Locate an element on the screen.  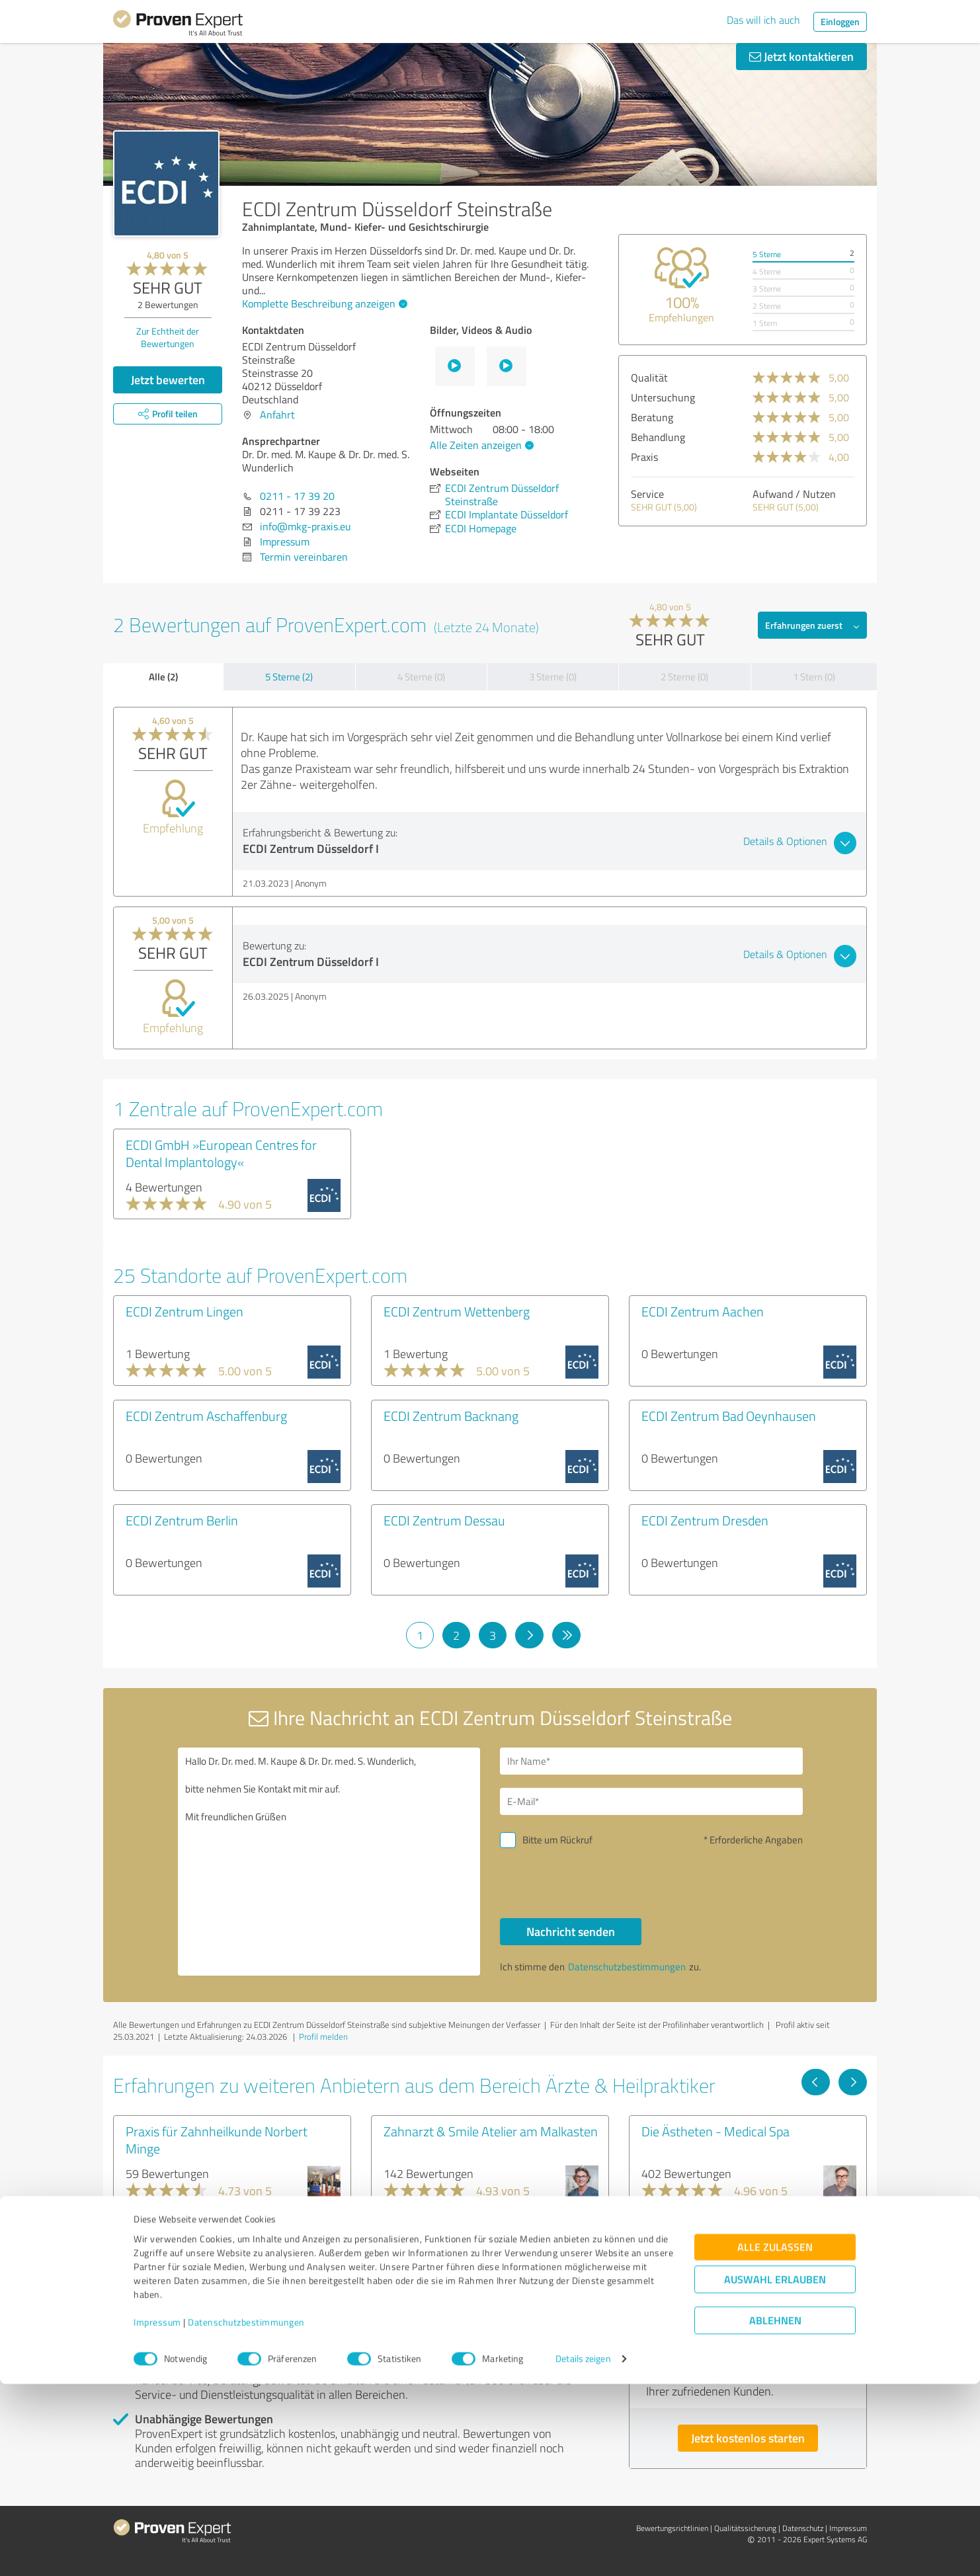
Jetzt bewerten is located at coordinates (168, 379).